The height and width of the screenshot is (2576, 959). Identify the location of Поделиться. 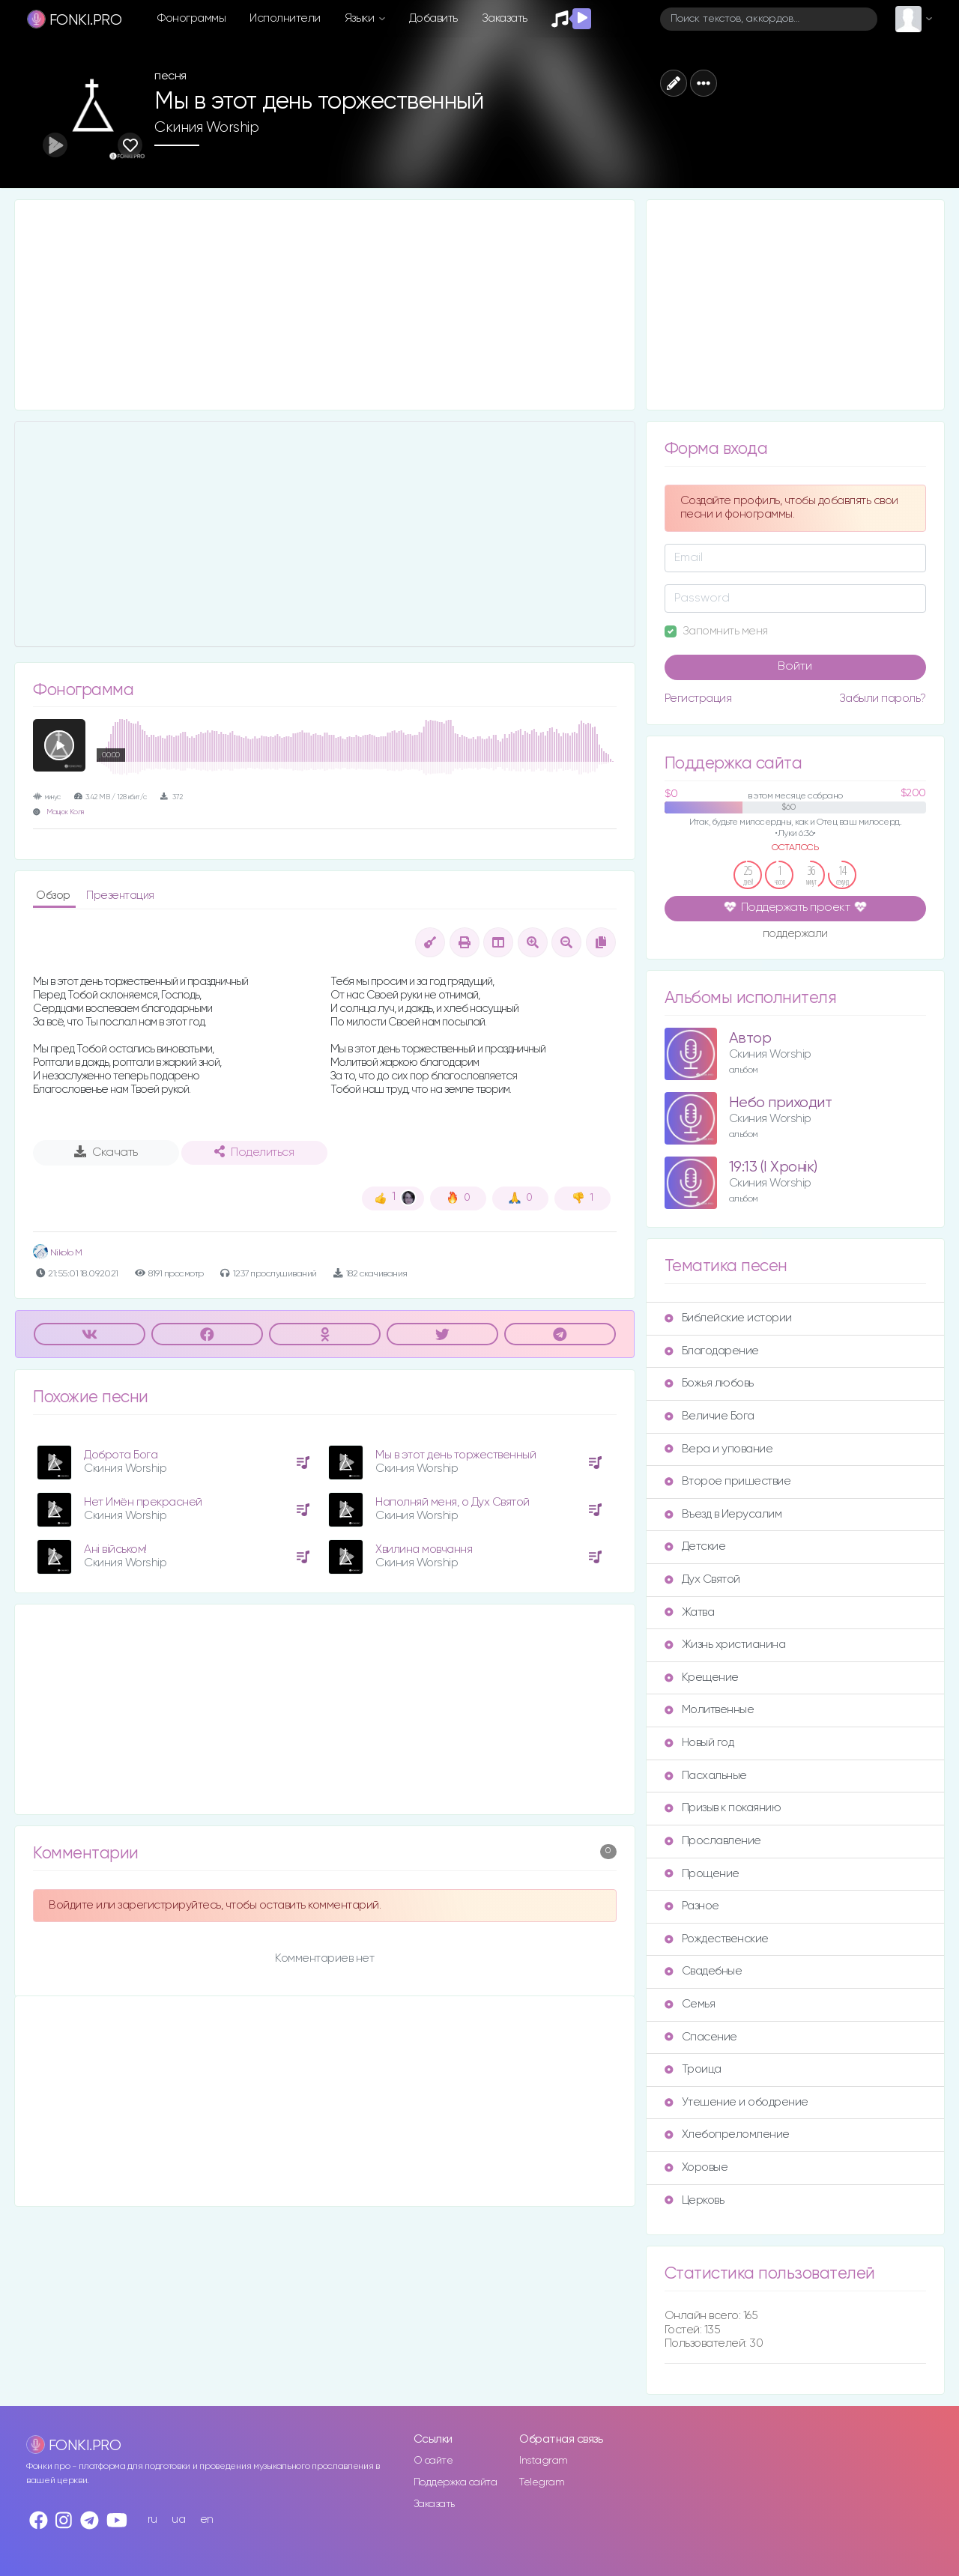
(254, 1152).